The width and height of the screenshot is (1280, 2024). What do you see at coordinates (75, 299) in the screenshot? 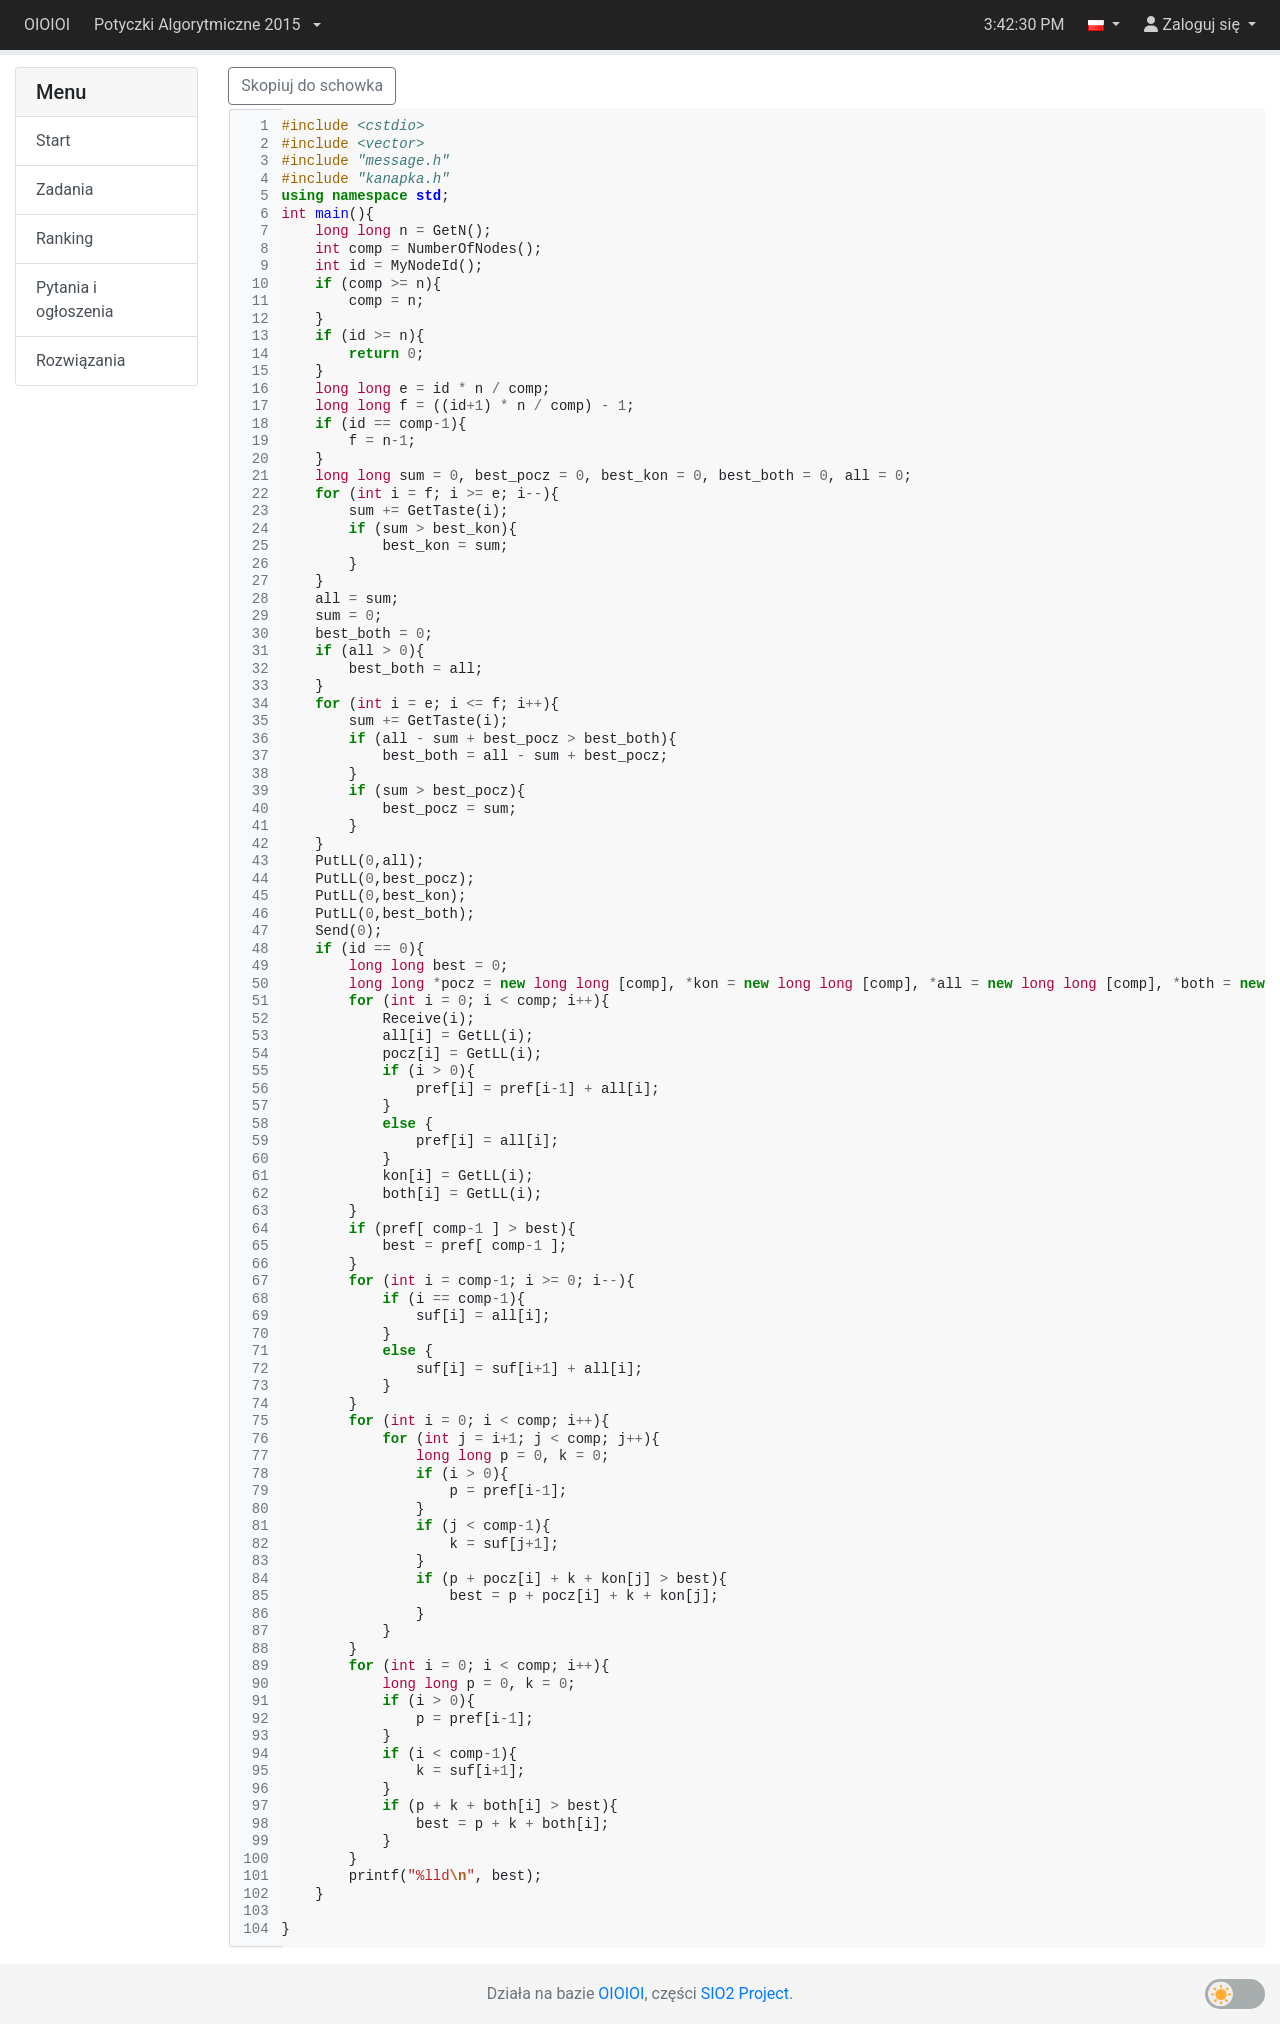
I see `Pytania i ogłoszenia` at bounding box center [75, 299].